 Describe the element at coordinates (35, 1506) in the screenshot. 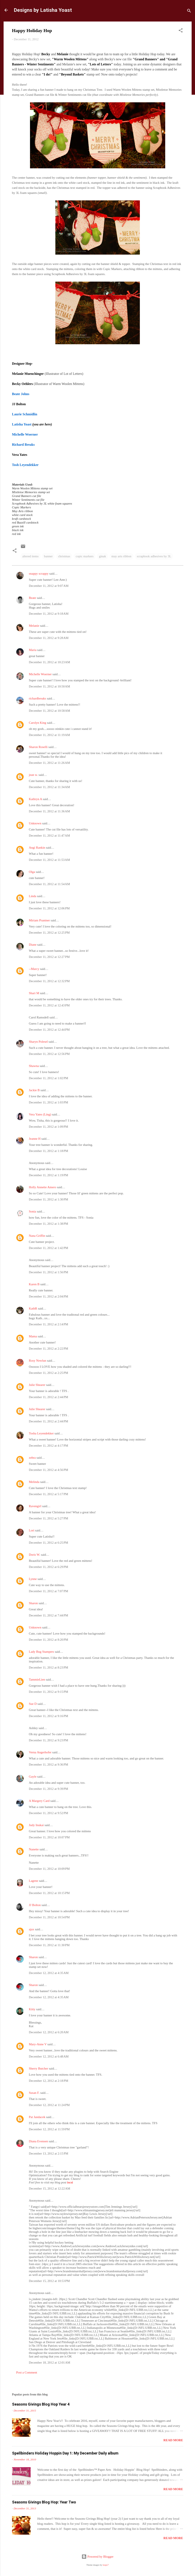

I see `Ravengirl` at that location.